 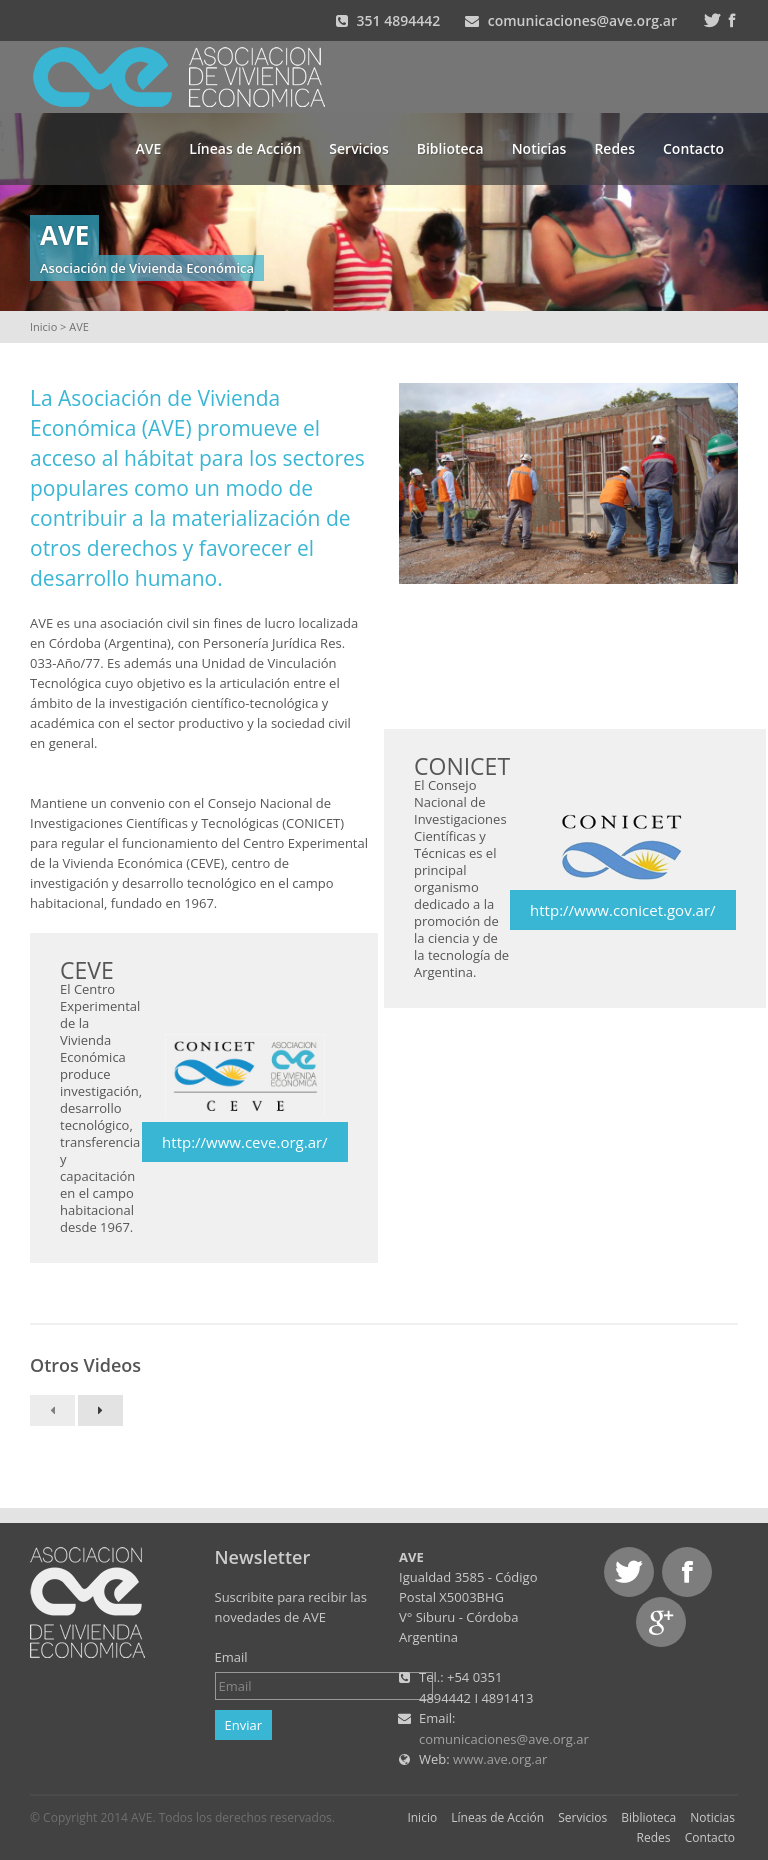 I want to click on www.ave.org.ar, so click(x=500, y=1759).